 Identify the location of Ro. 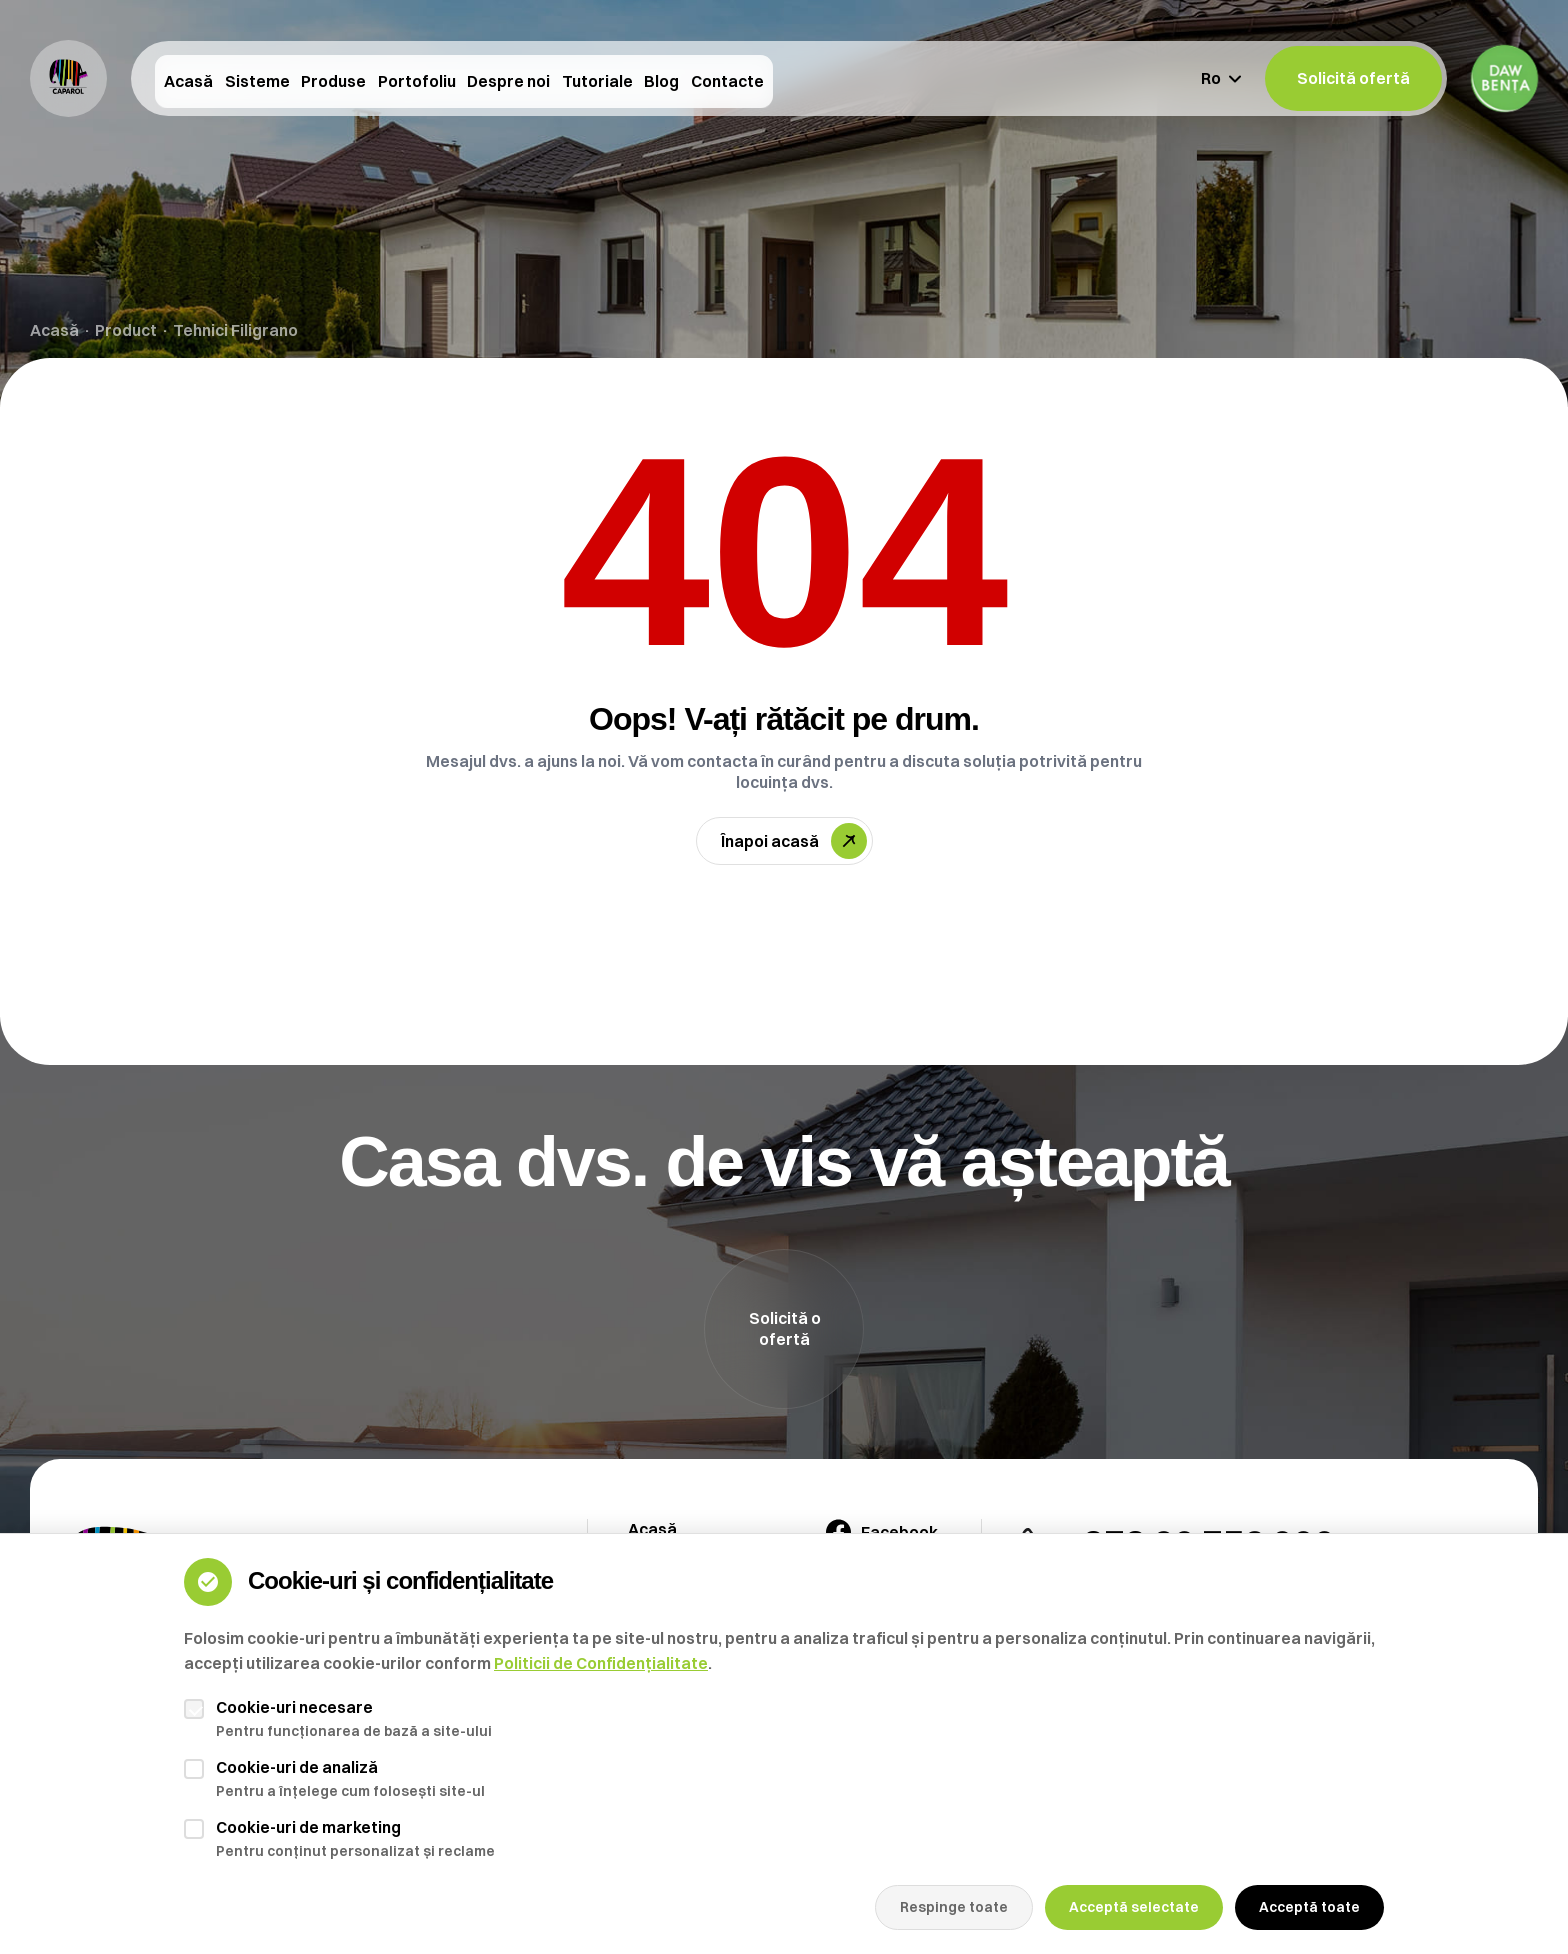
(1221, 78).